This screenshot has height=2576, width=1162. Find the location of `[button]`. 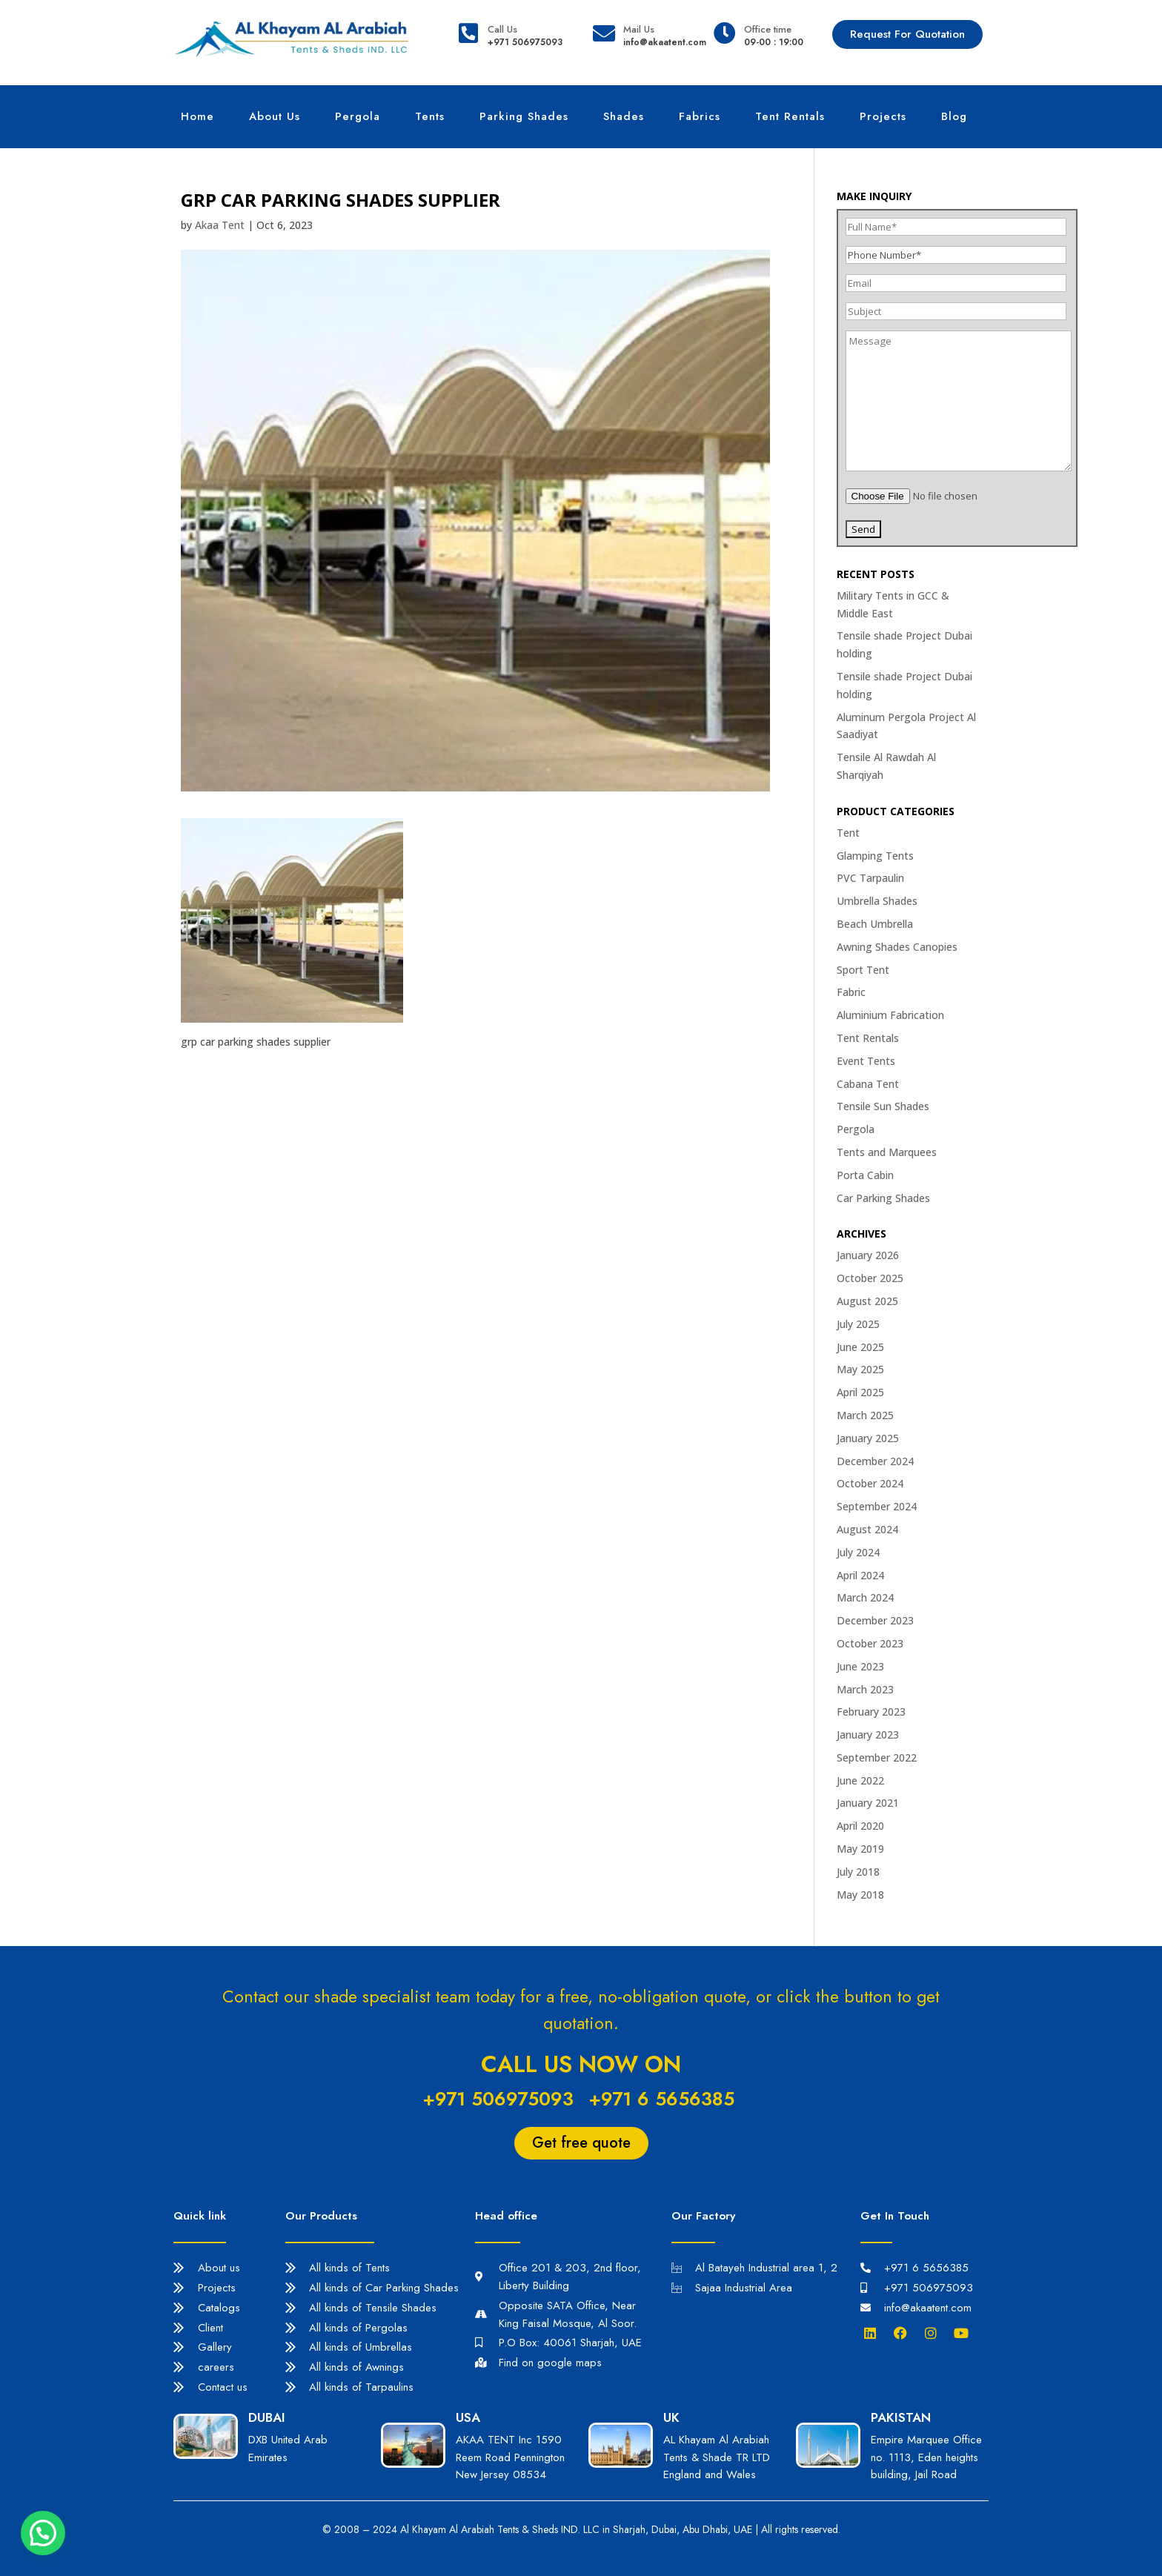

[button] is located at coordinates (43, 2533).